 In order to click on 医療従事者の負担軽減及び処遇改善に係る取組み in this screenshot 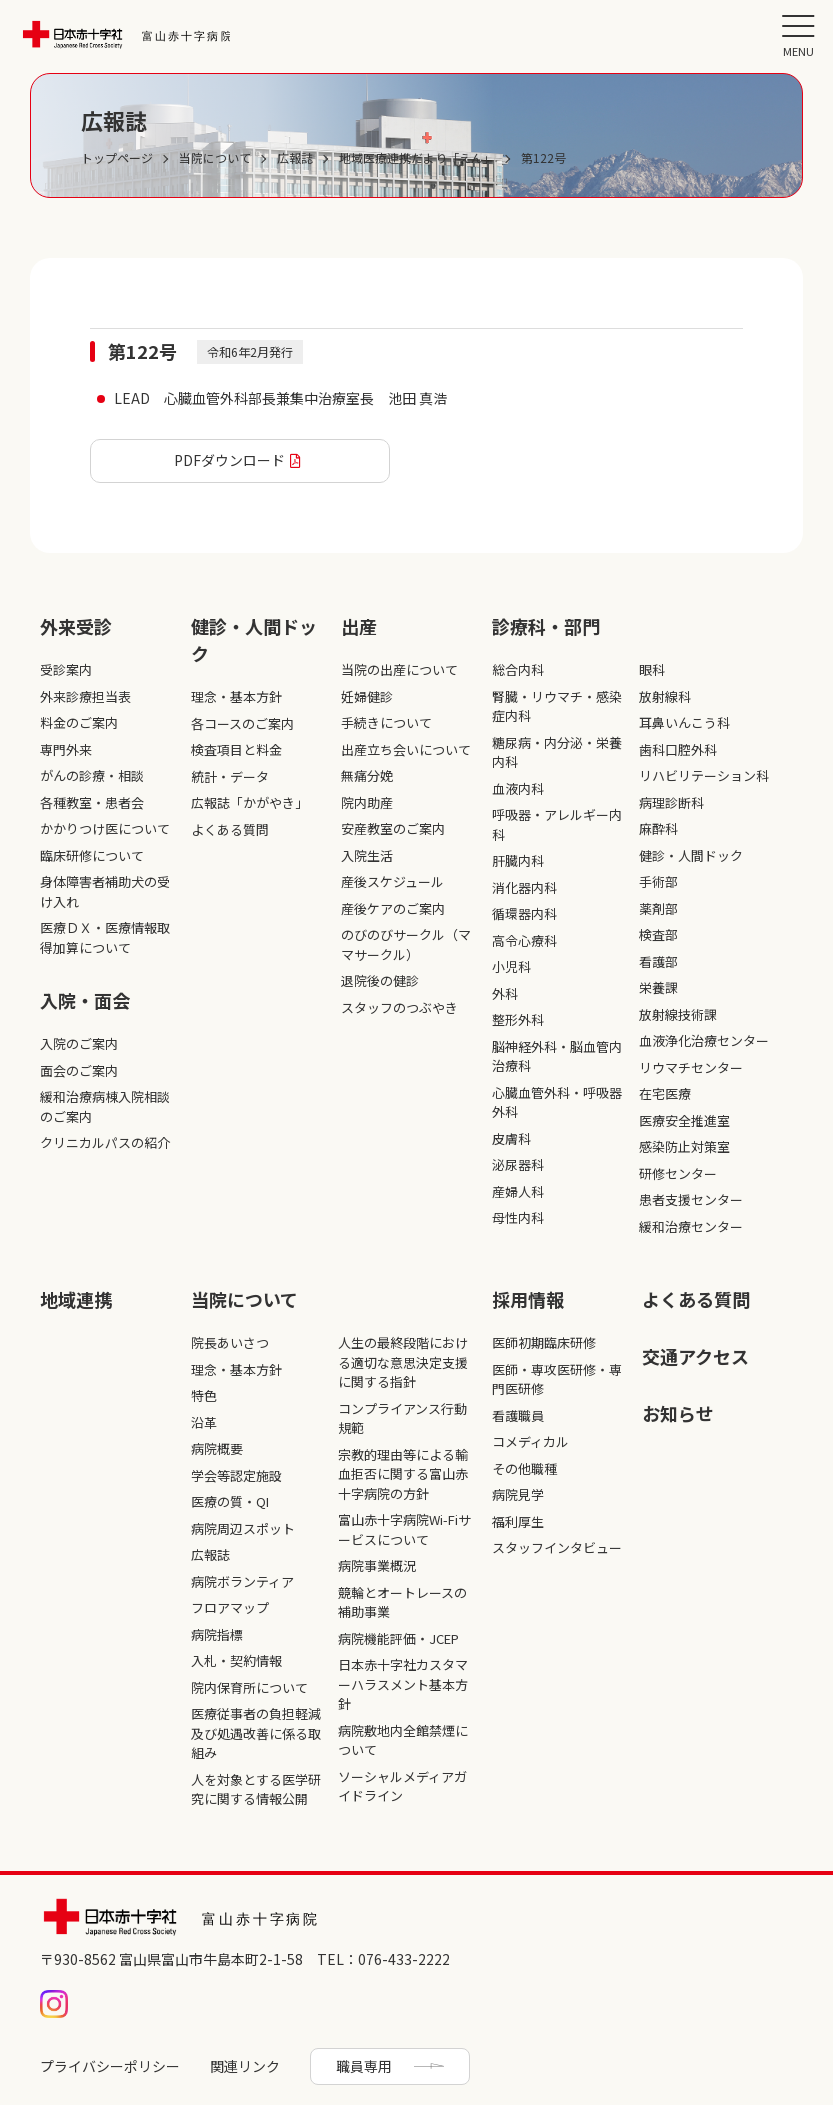, I will do `click(256, 1733)`.